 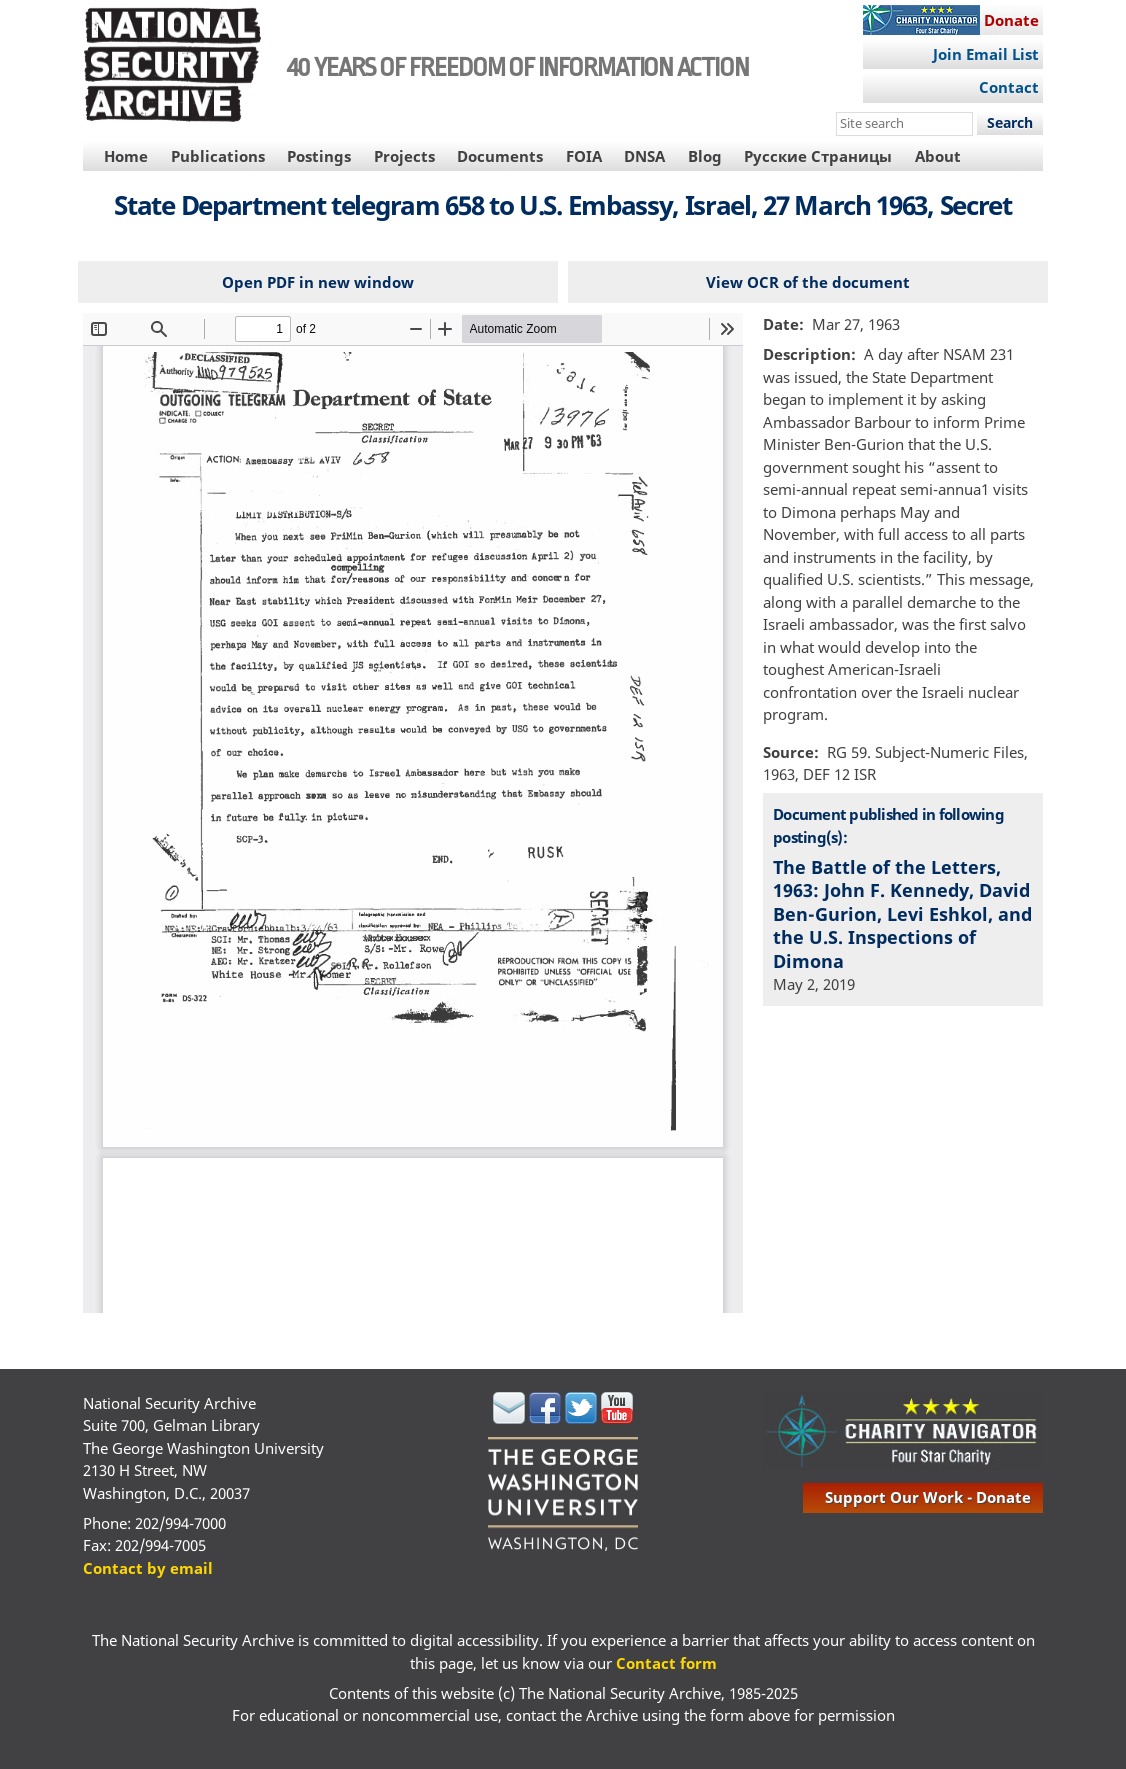 I want to click on View OCR of the document, so click(x=808, y=282).